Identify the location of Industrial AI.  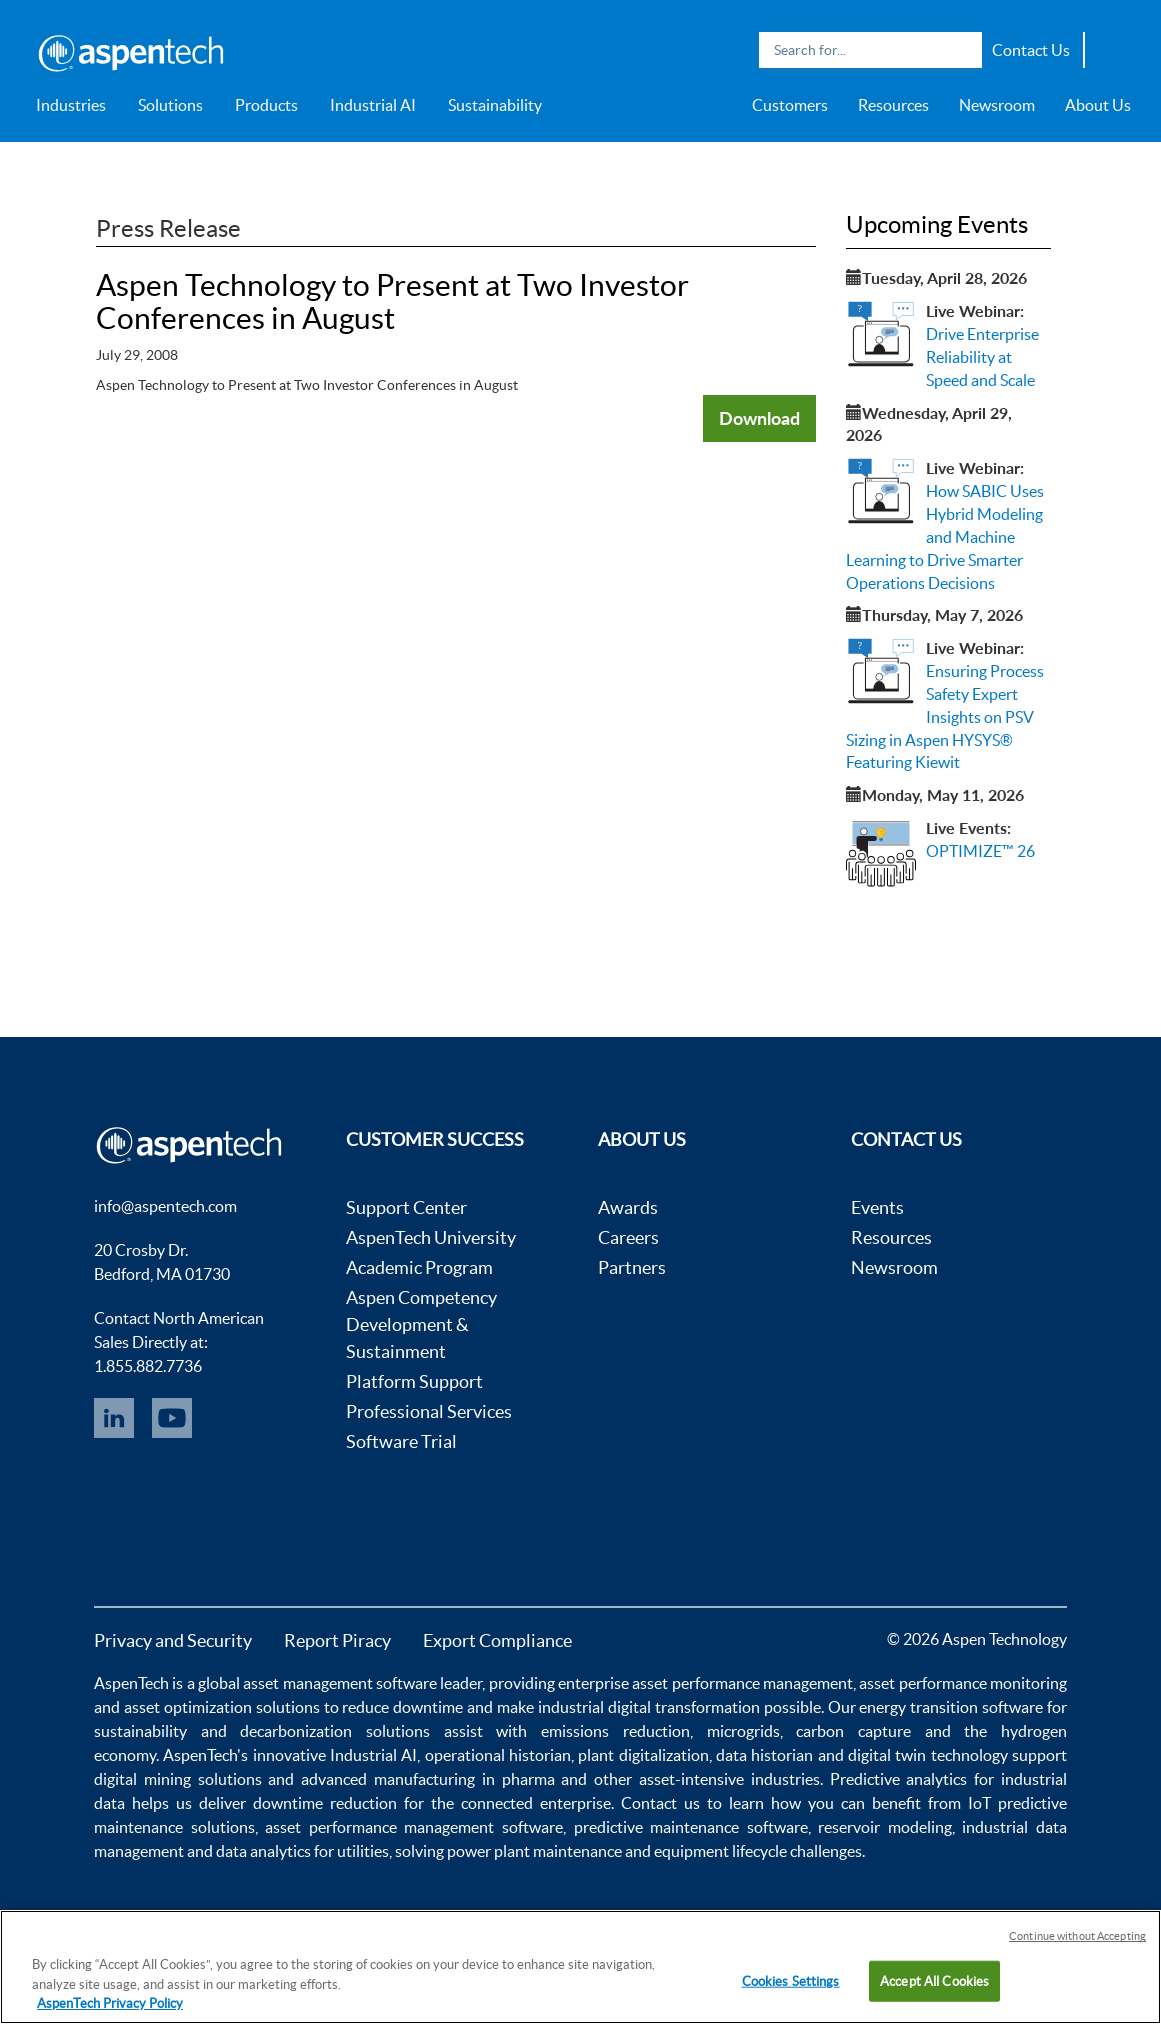
(373, 105).